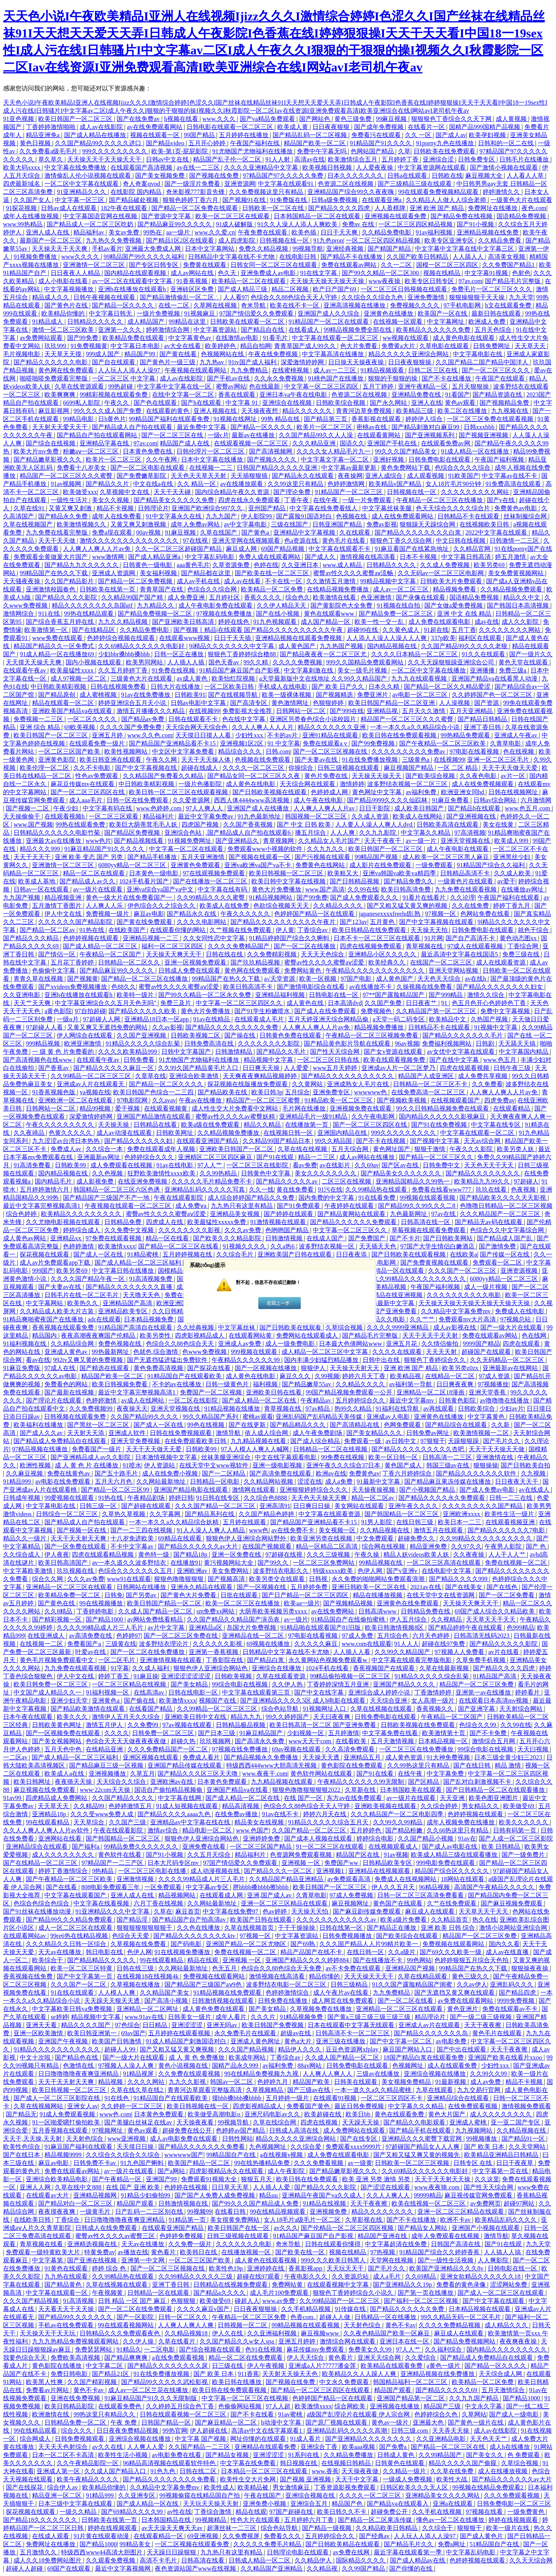 The image size is (556, 2576). Describe the element at coordinates (112, 2000) in the screenshot. I see `天天躁天天狠天天透` at that location.